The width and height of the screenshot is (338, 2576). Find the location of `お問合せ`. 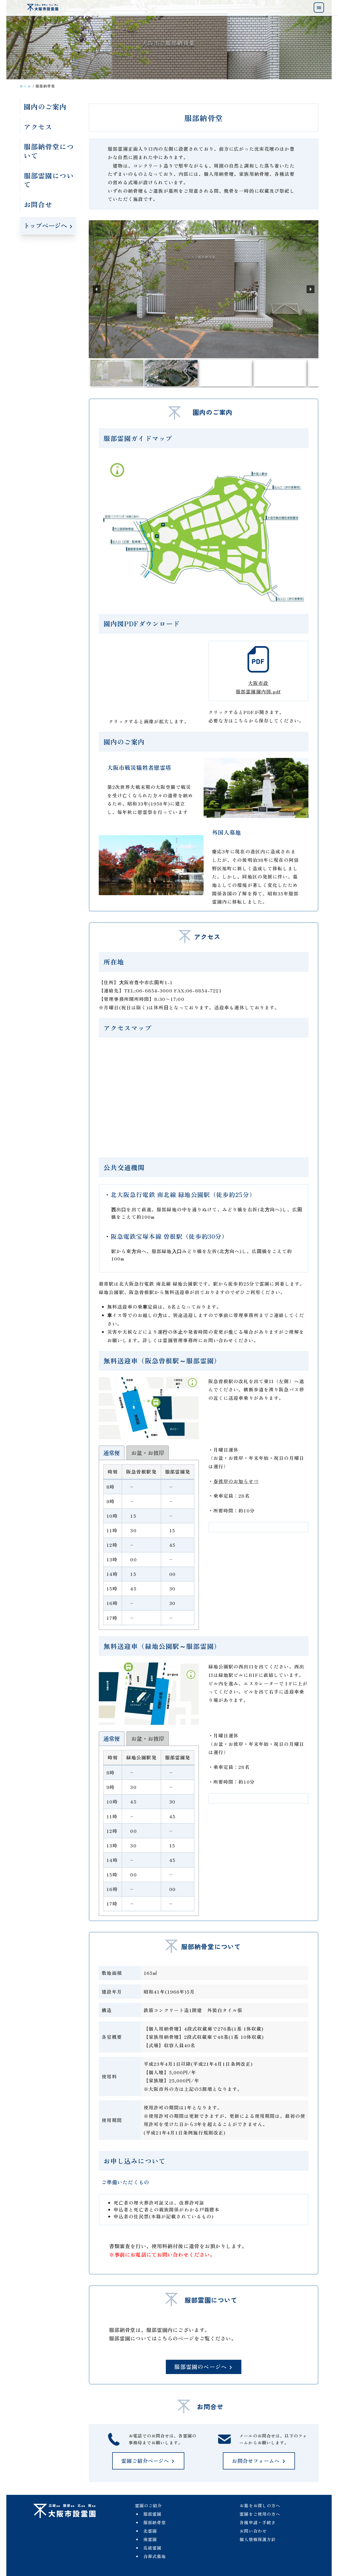

お問合せ is located at coordinates (38, 204).